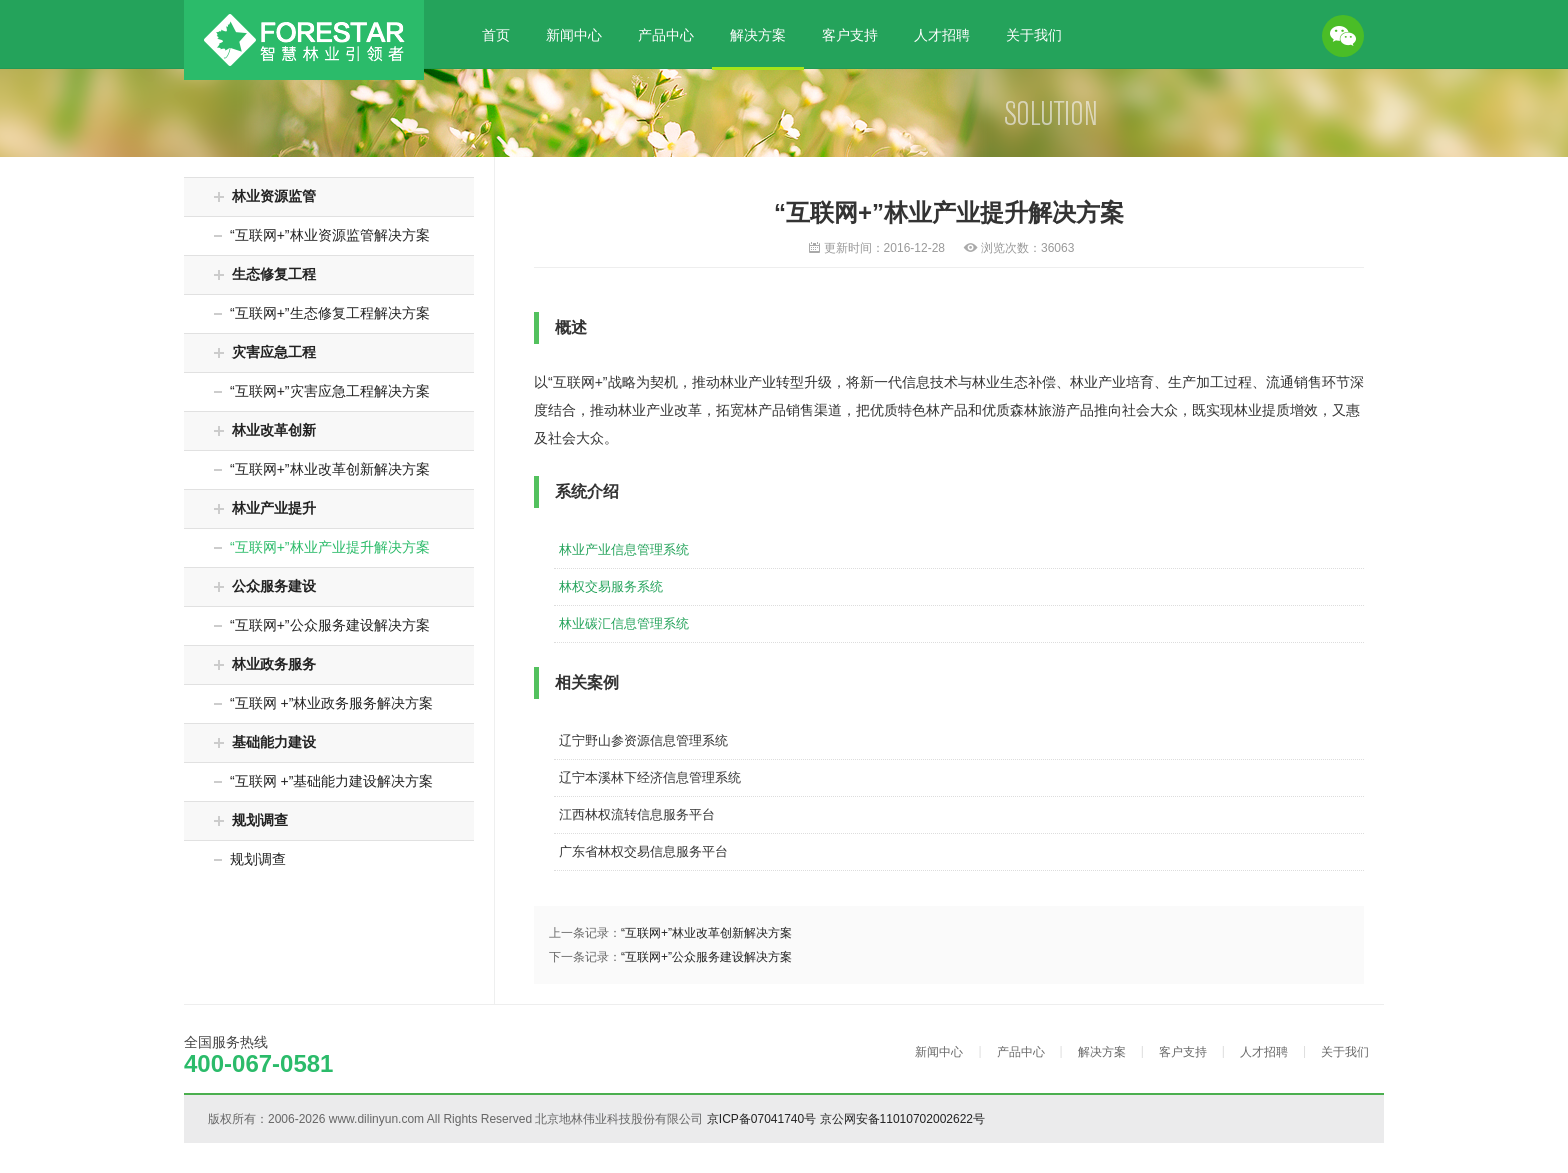 This screenshot has width=1568, height=1173. What do you see at coordinates (265, 664) in the screenshot?
I see `林业政务服务` at bounding box center [265, 664].